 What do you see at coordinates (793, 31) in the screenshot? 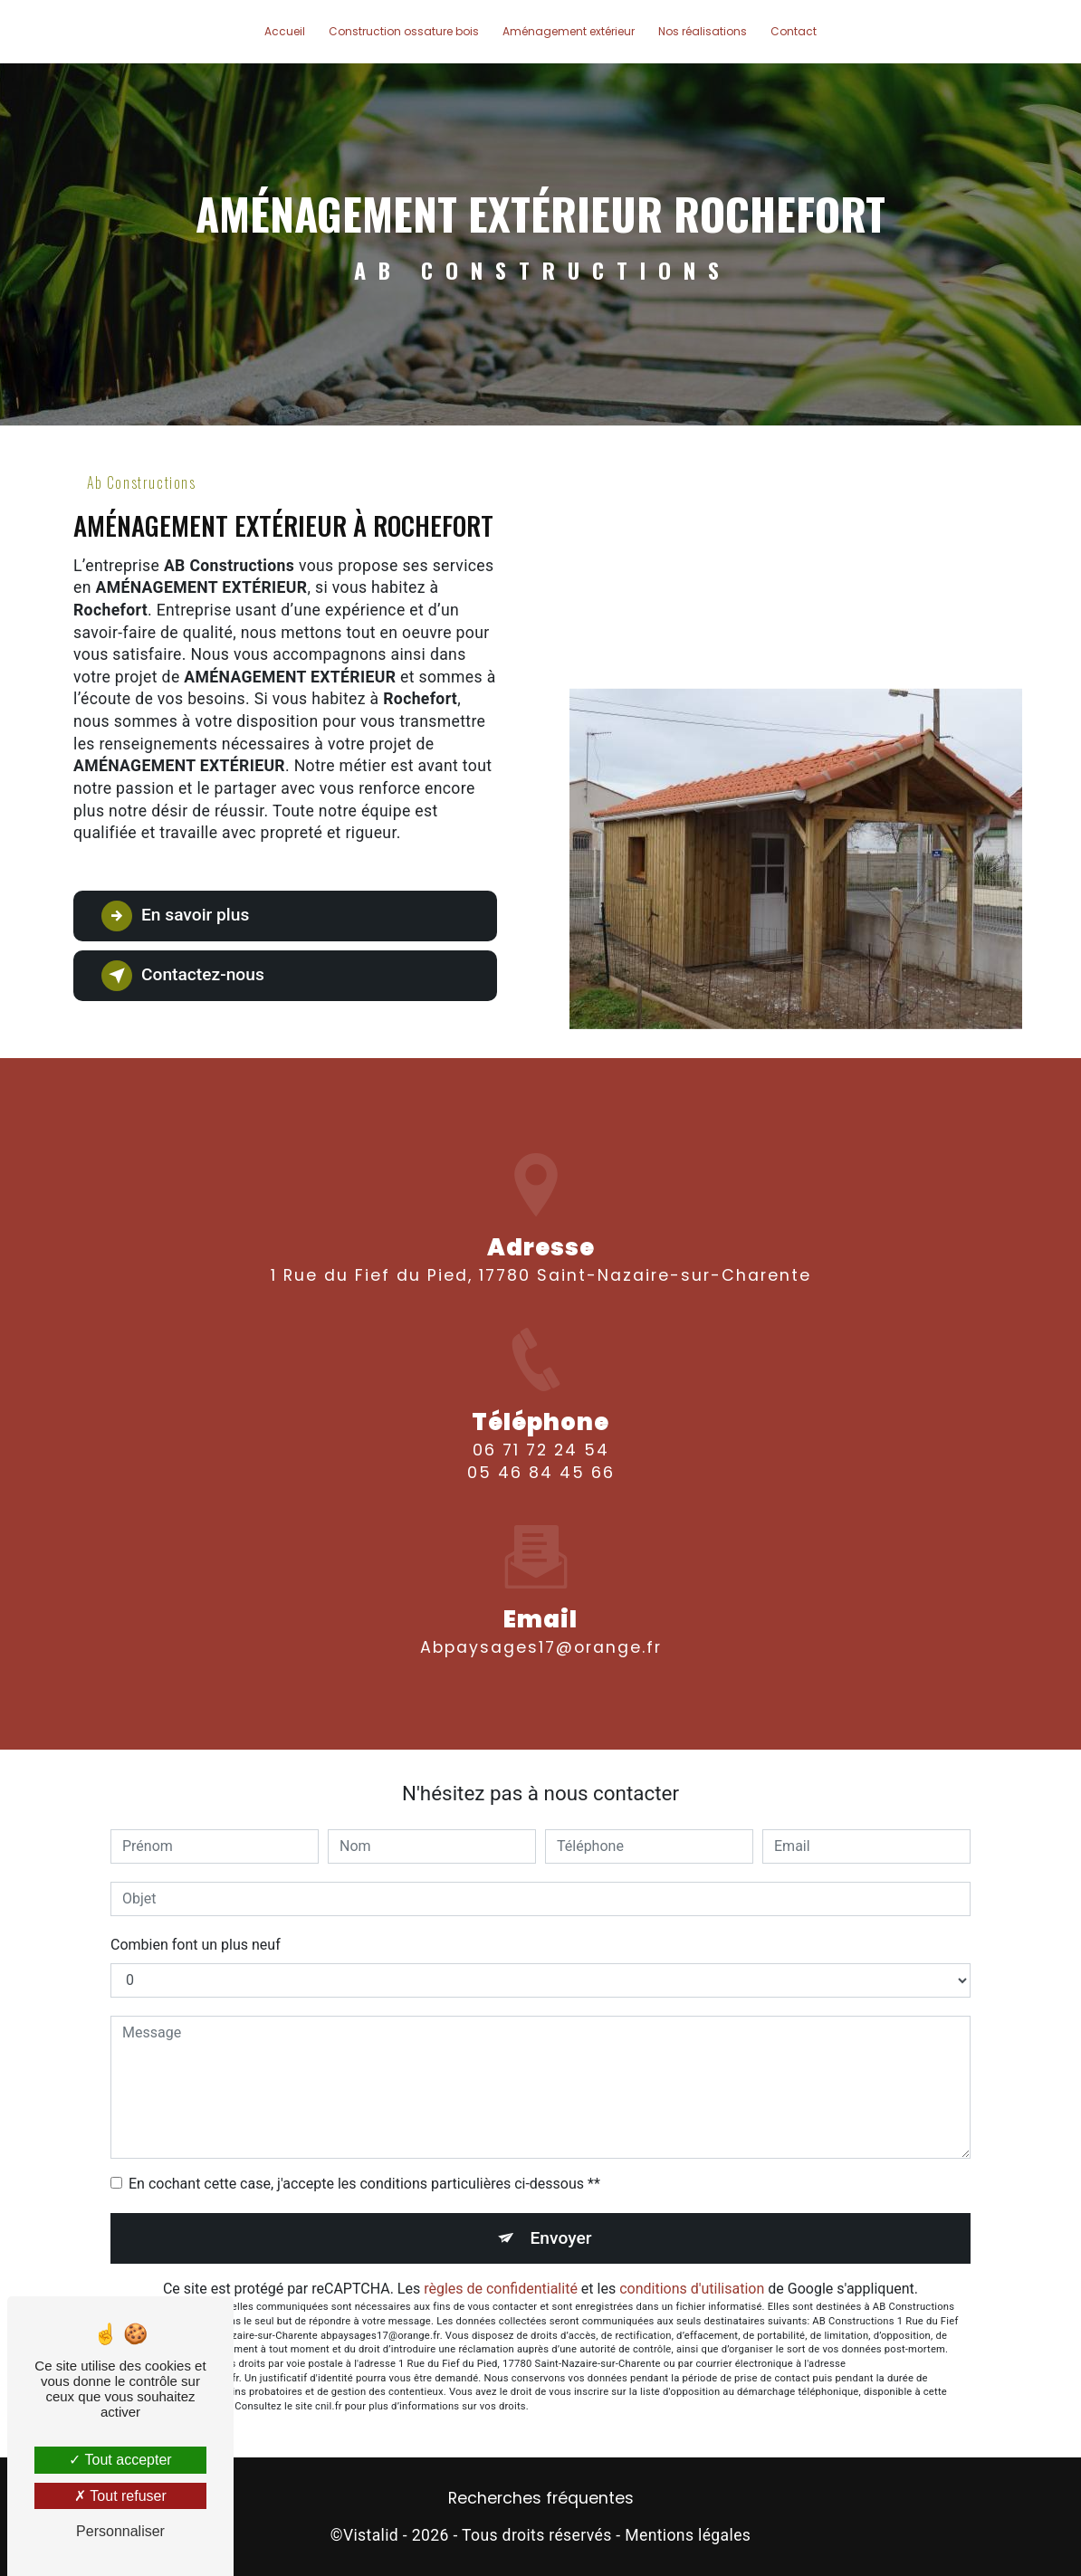
I see `Contact` at bounding box center [793, 31].